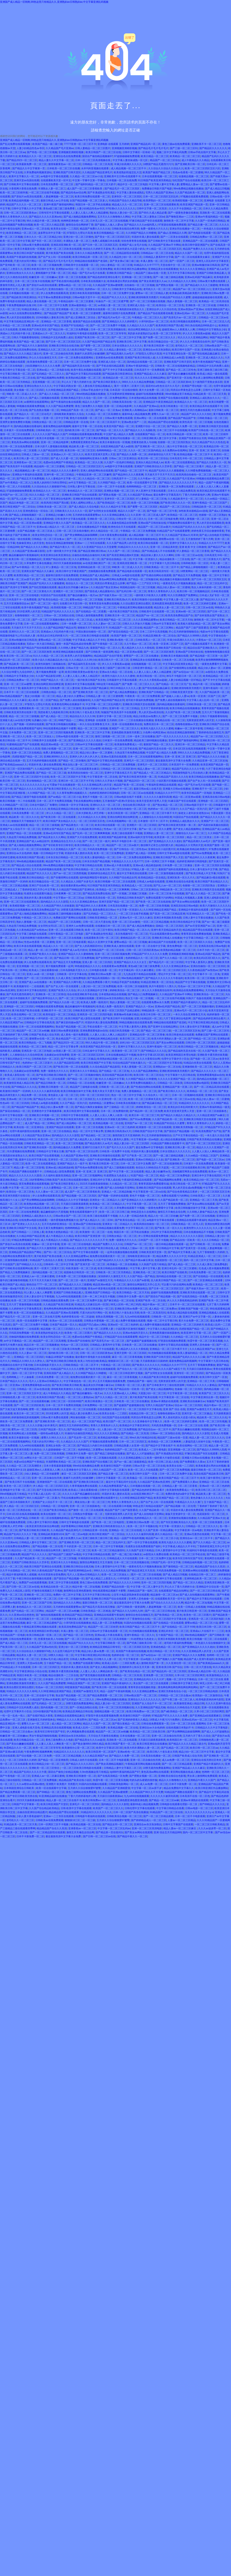 The image size is (231, 2576). Describe the element at coordinates (22, 692) in the screenshot. I see `日本不卡一区二区三区在线观看` at that location.